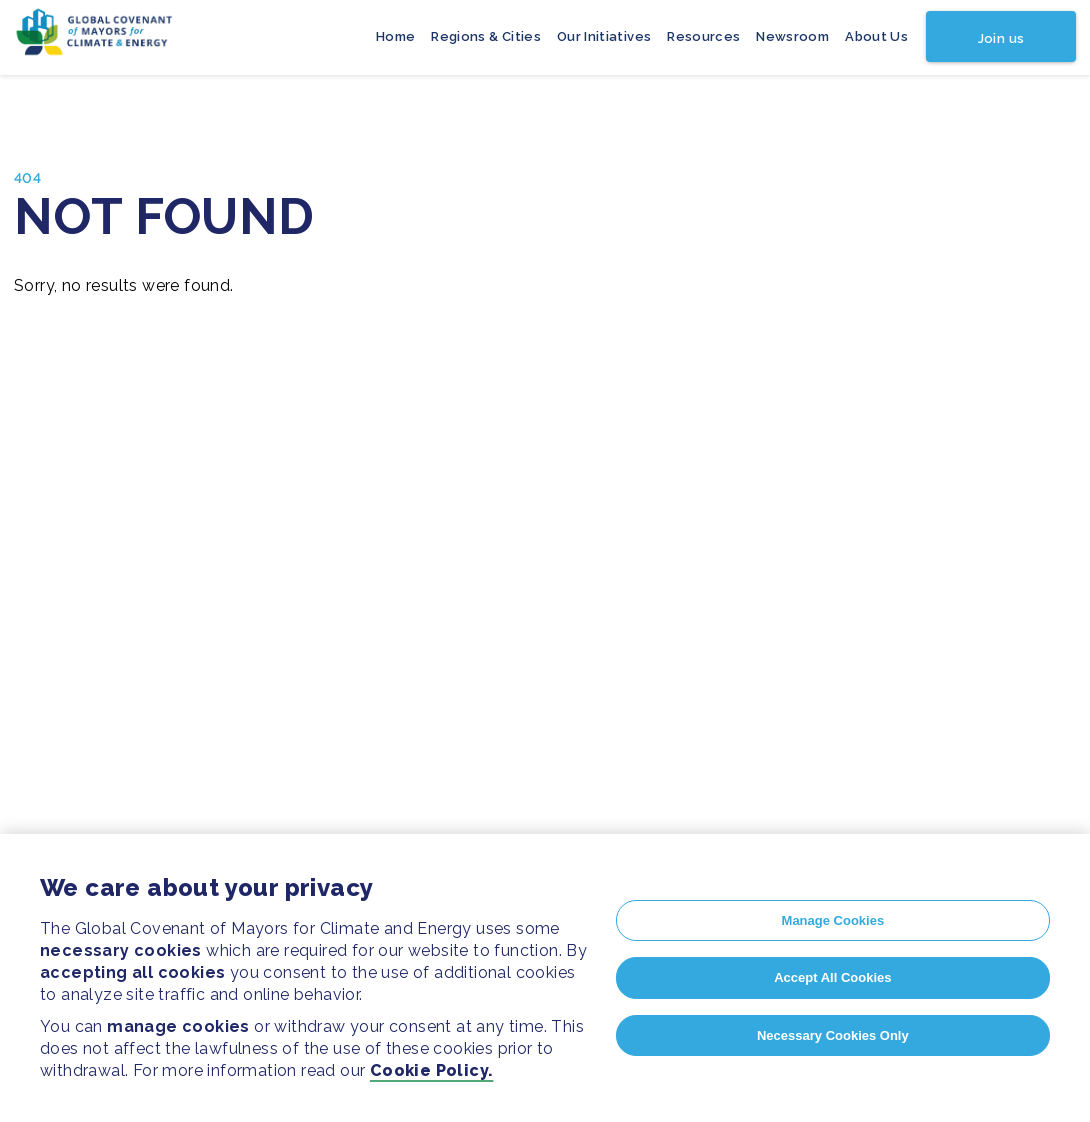  I want to click on Resources, so click(703, 36).